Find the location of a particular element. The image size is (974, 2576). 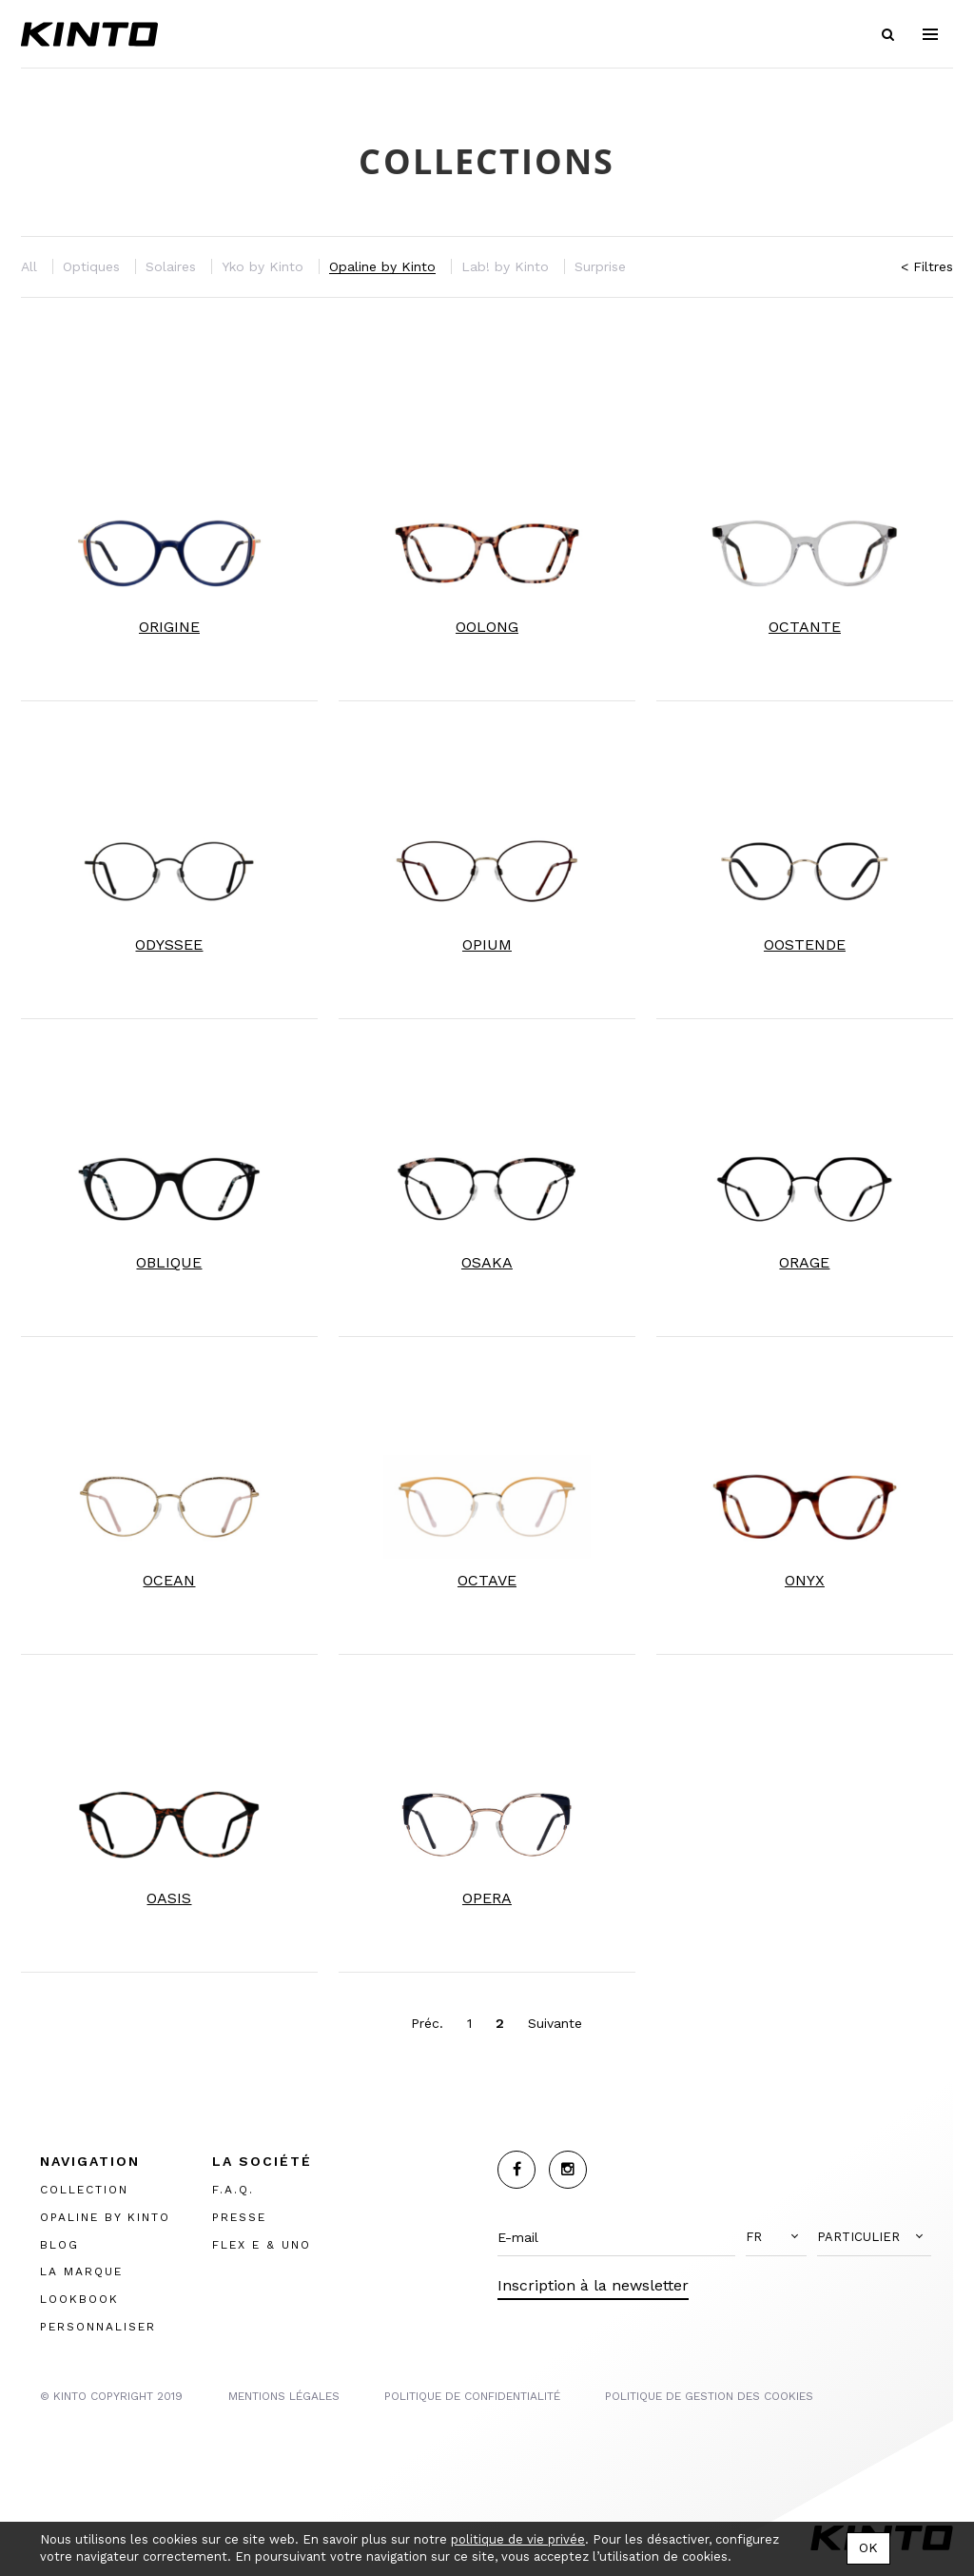

politique de vie privée is located at coordinates (518, 2539).